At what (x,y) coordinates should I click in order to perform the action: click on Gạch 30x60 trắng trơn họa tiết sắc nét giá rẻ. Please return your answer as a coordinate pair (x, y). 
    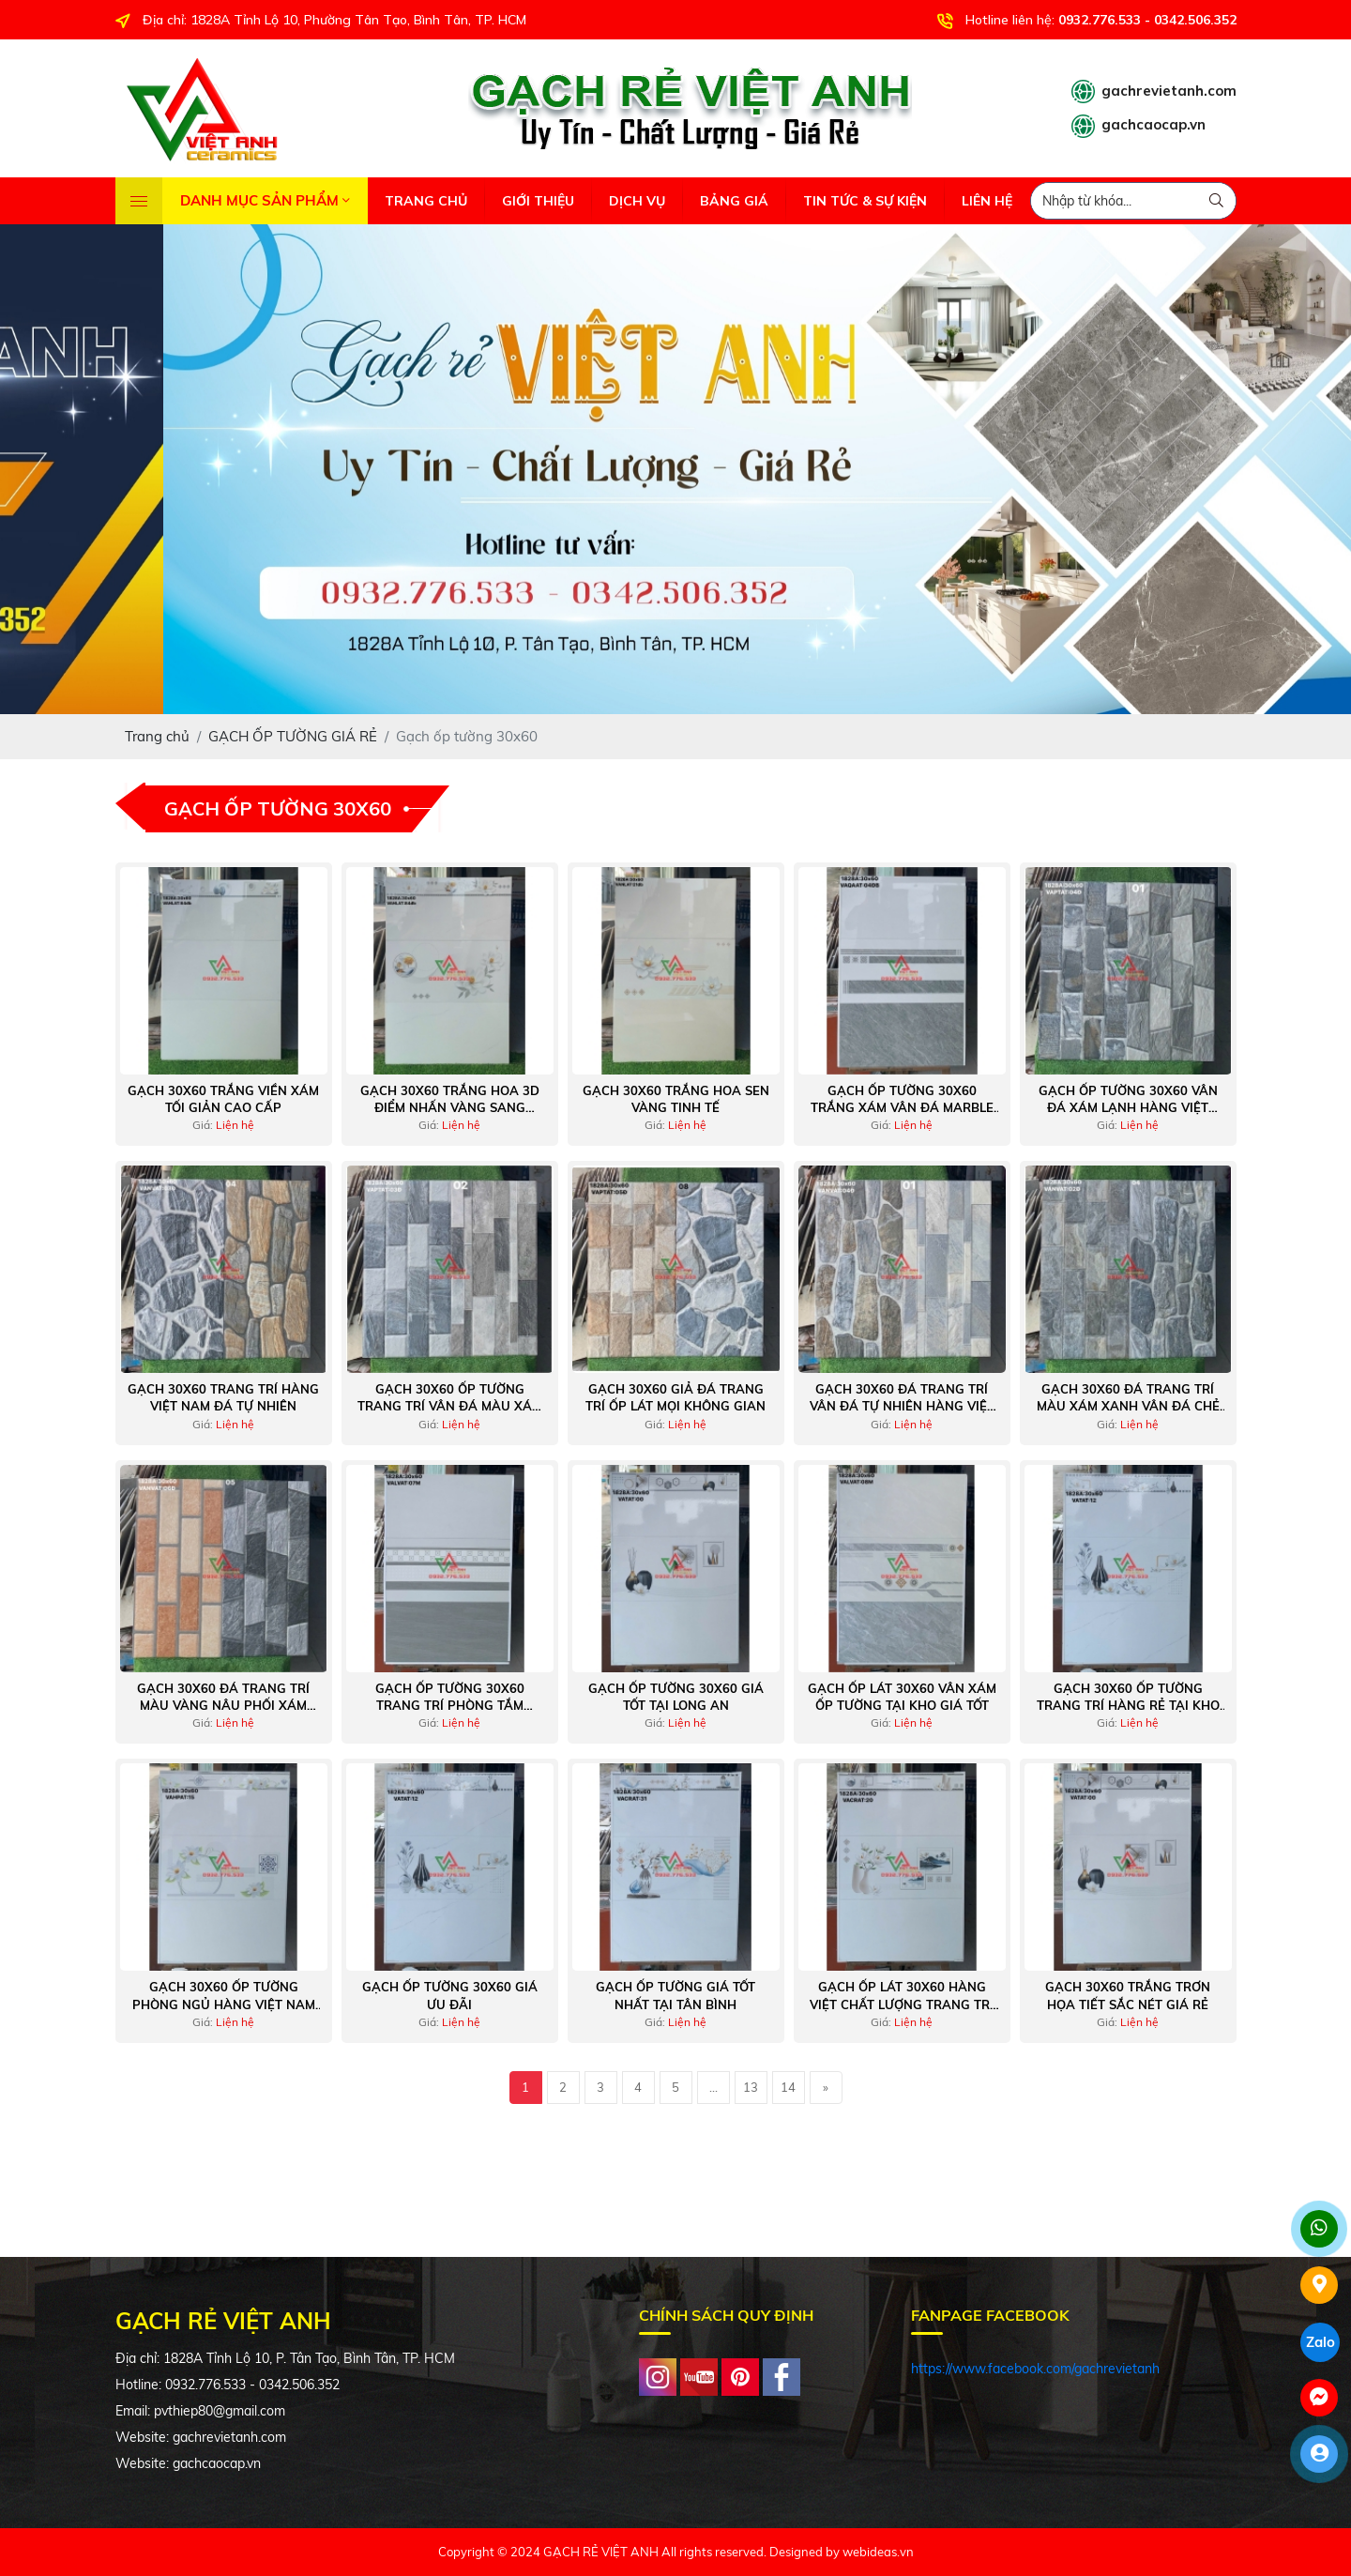
    Looking at the image, I should click on (1127, 1995).